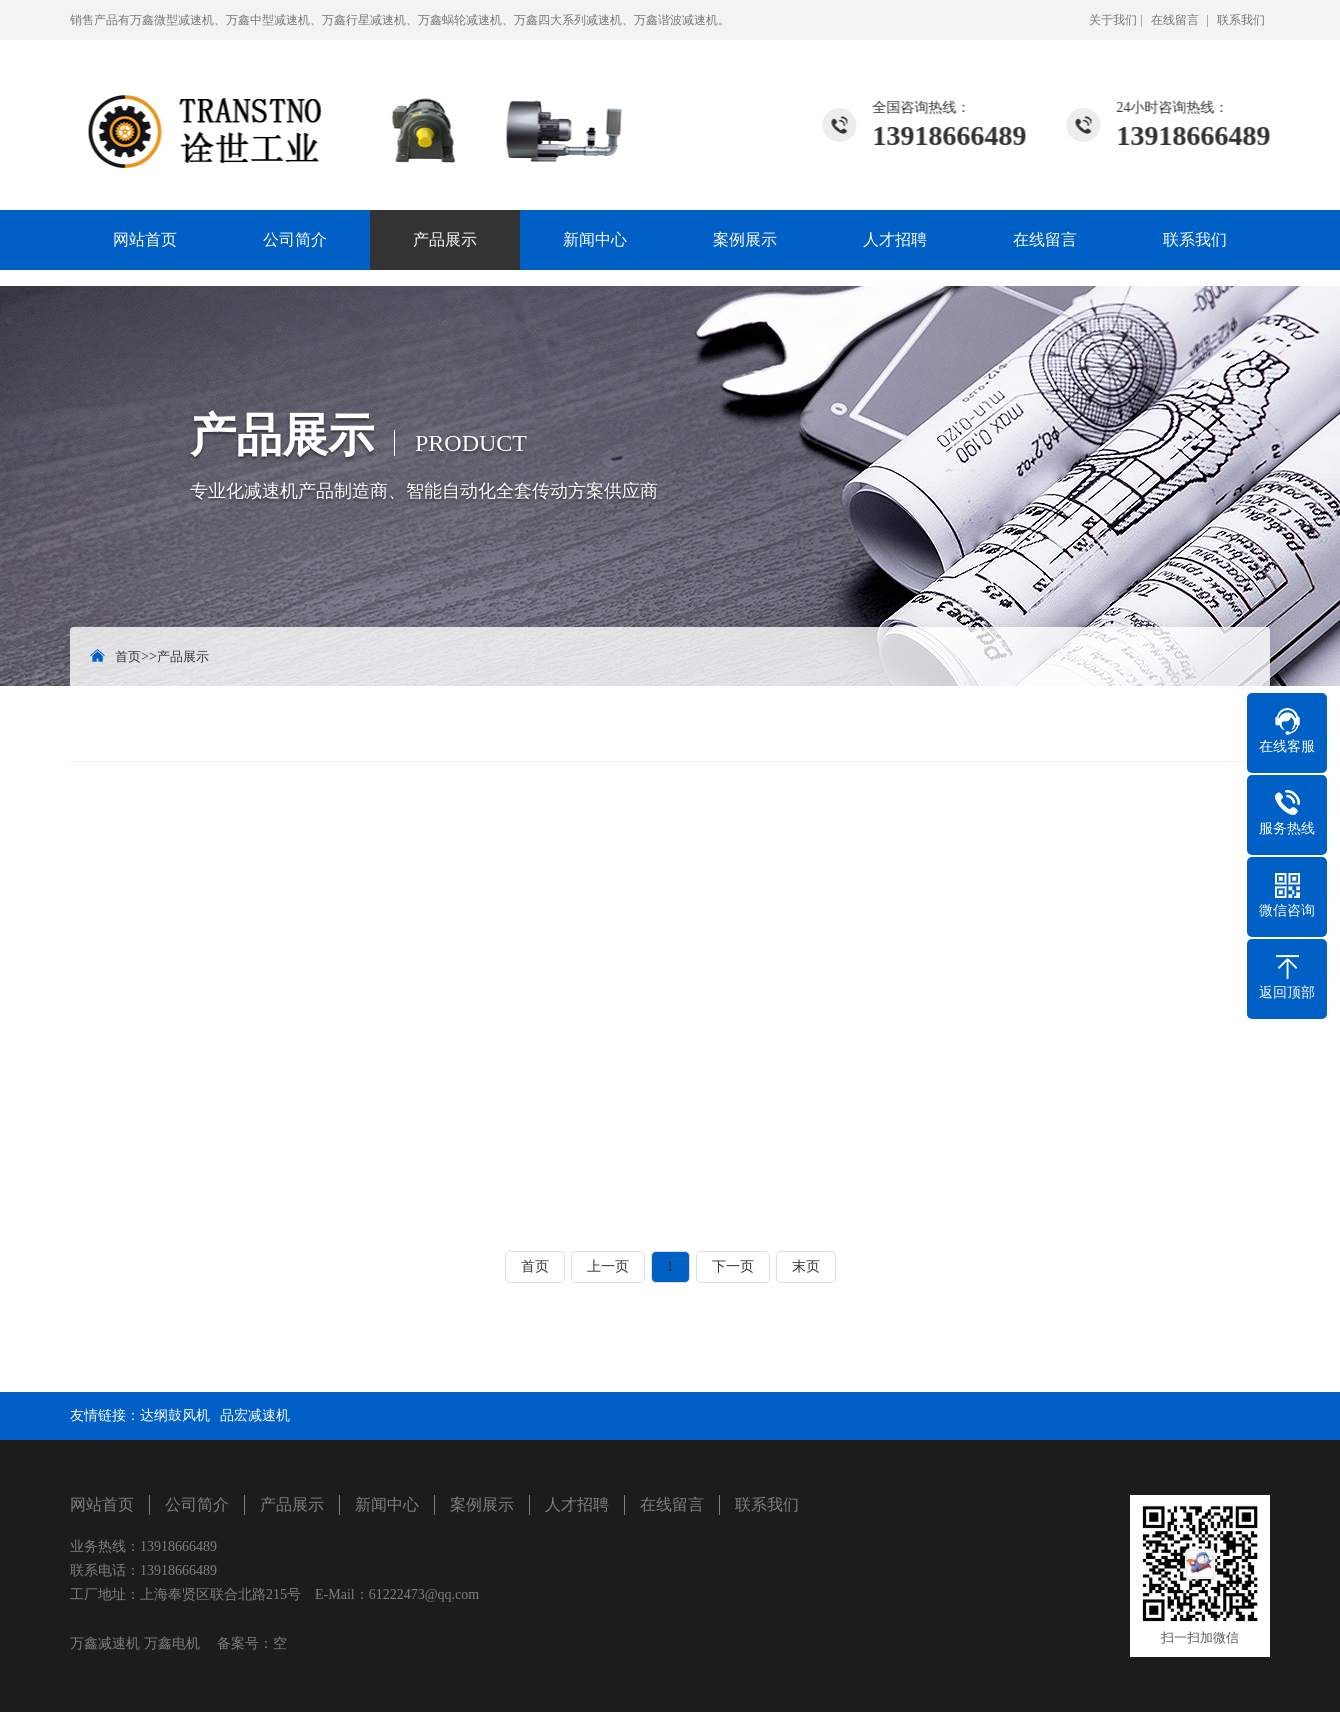 This screenshot has height=1712, width=1340. What do you see at coordinates (1175, 20) in the screenshot?
I see `在线留言` at bounding box center [1175, 20].